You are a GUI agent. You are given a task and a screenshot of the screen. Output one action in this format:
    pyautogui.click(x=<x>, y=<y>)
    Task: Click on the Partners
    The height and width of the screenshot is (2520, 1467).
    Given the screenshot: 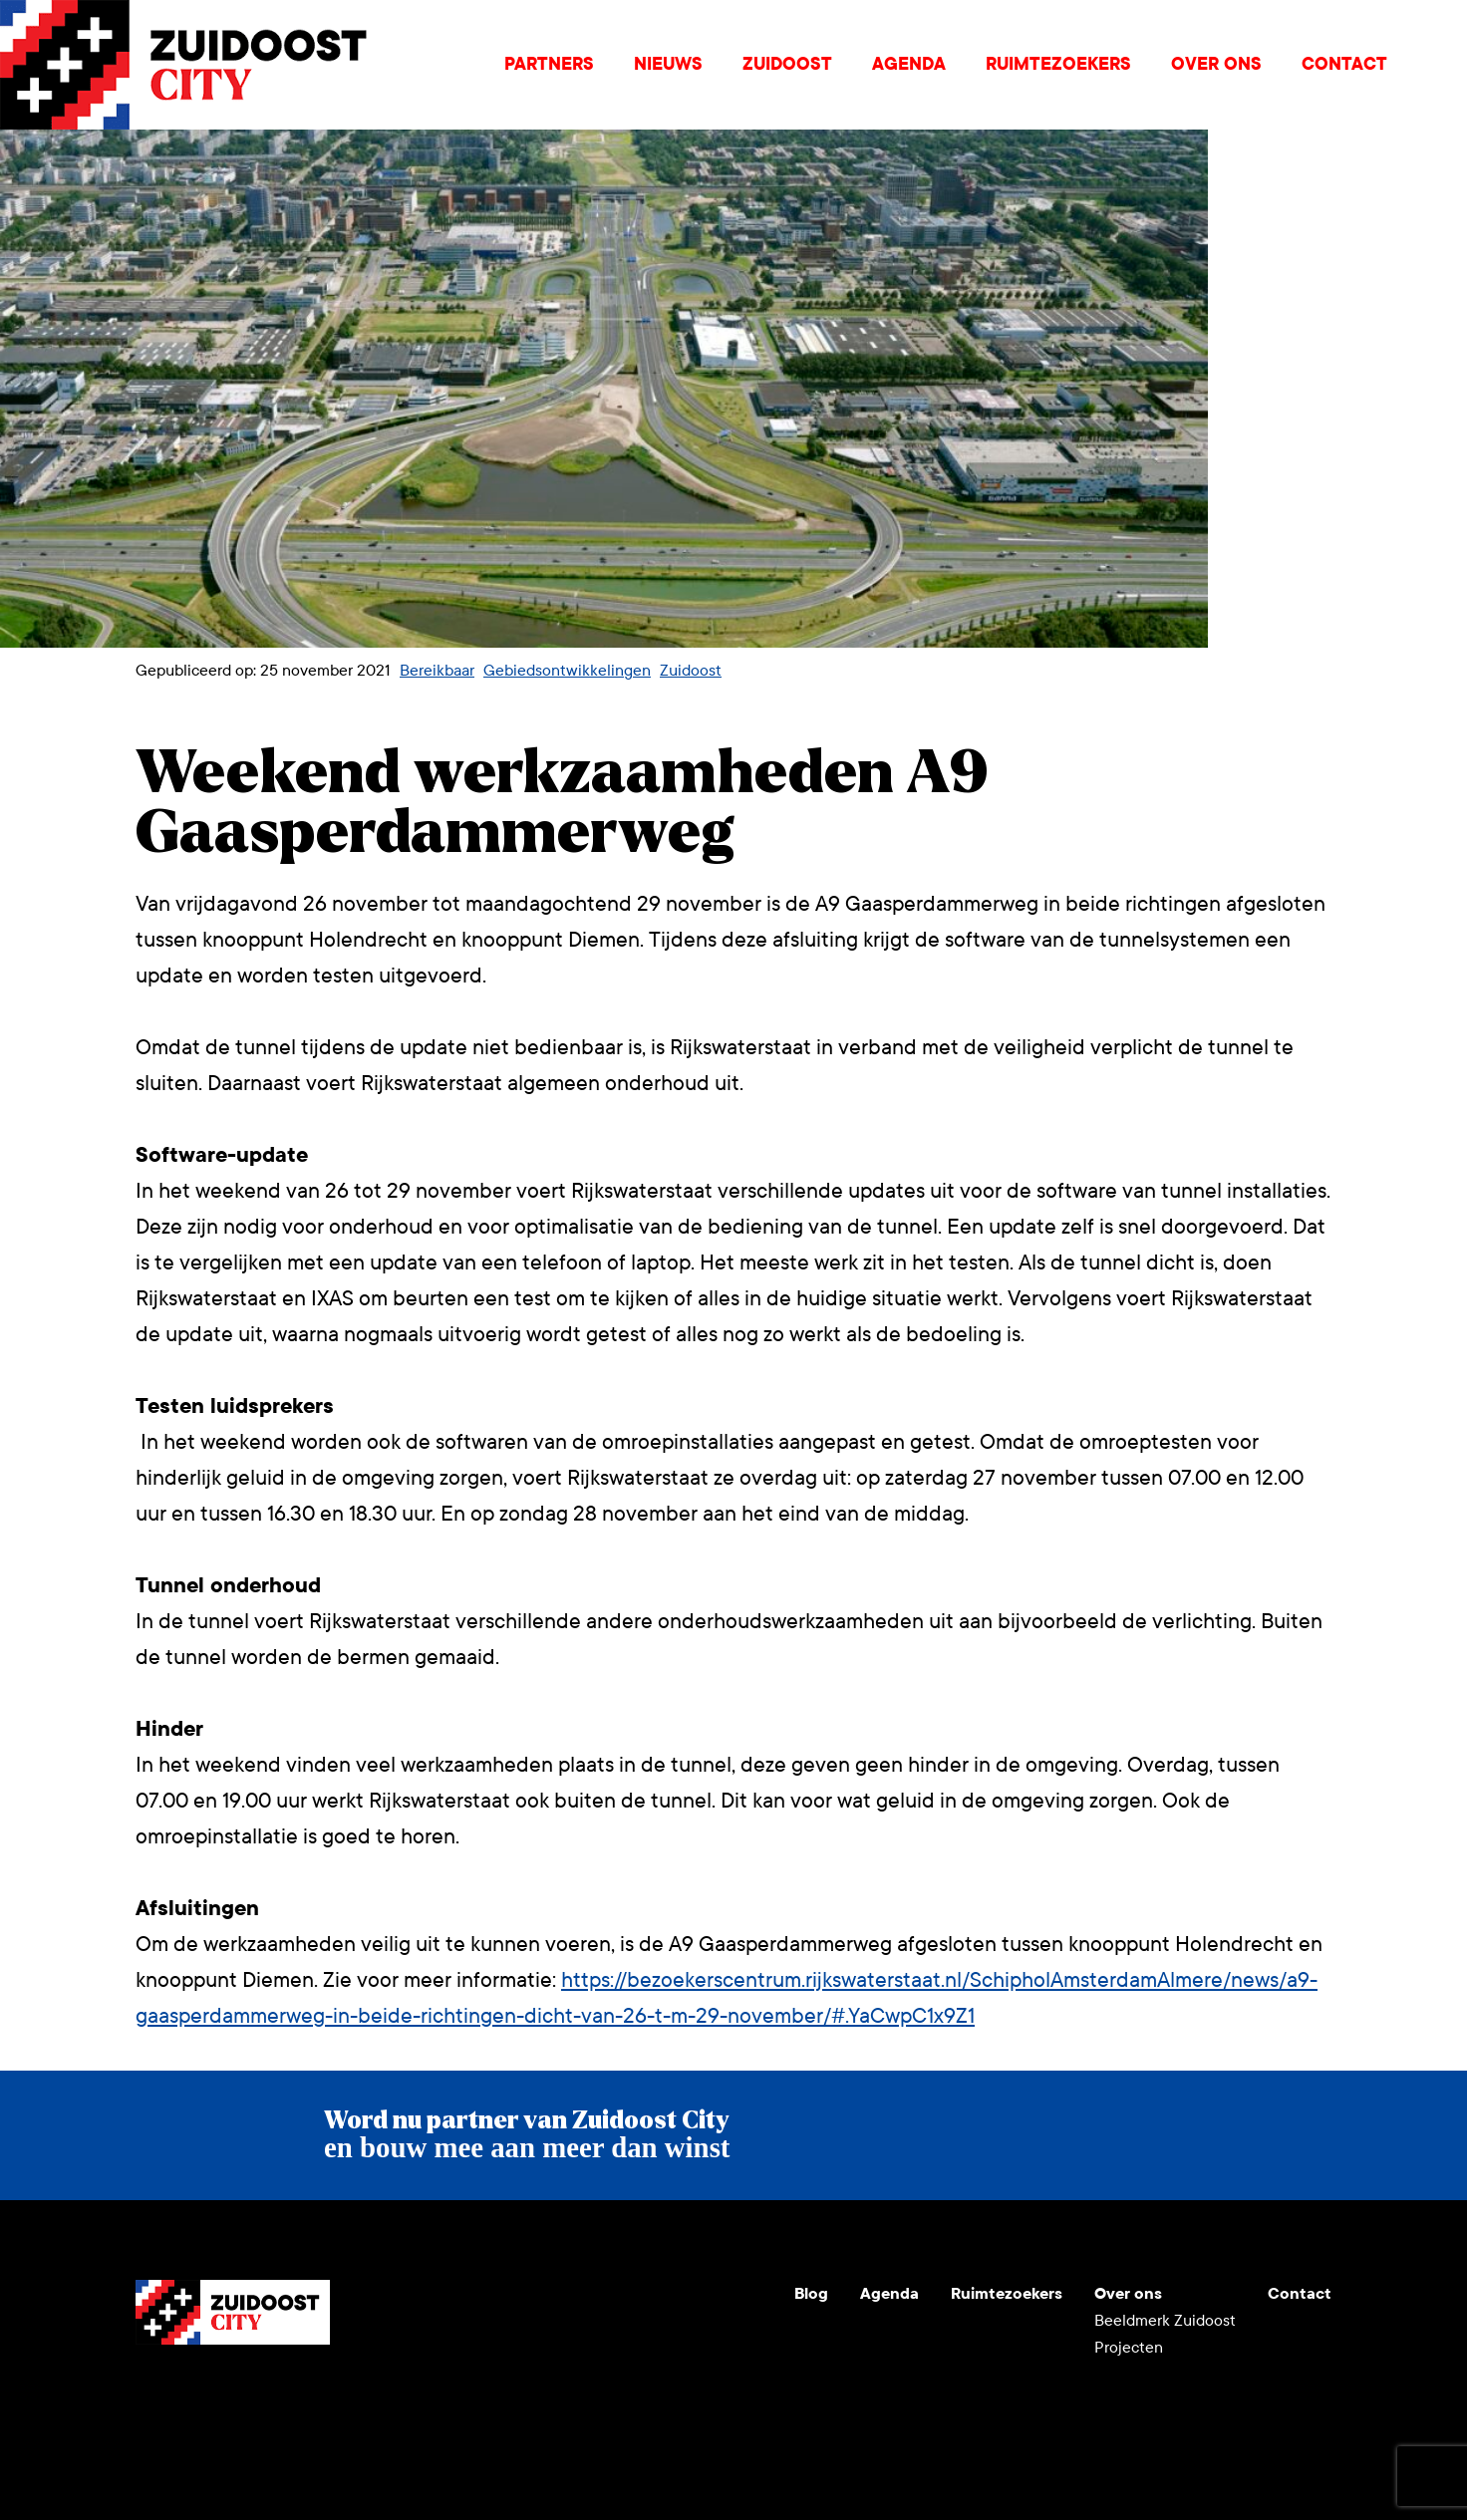 What is the action you would take?
    pyautogui.click(x=549, y=64)
    